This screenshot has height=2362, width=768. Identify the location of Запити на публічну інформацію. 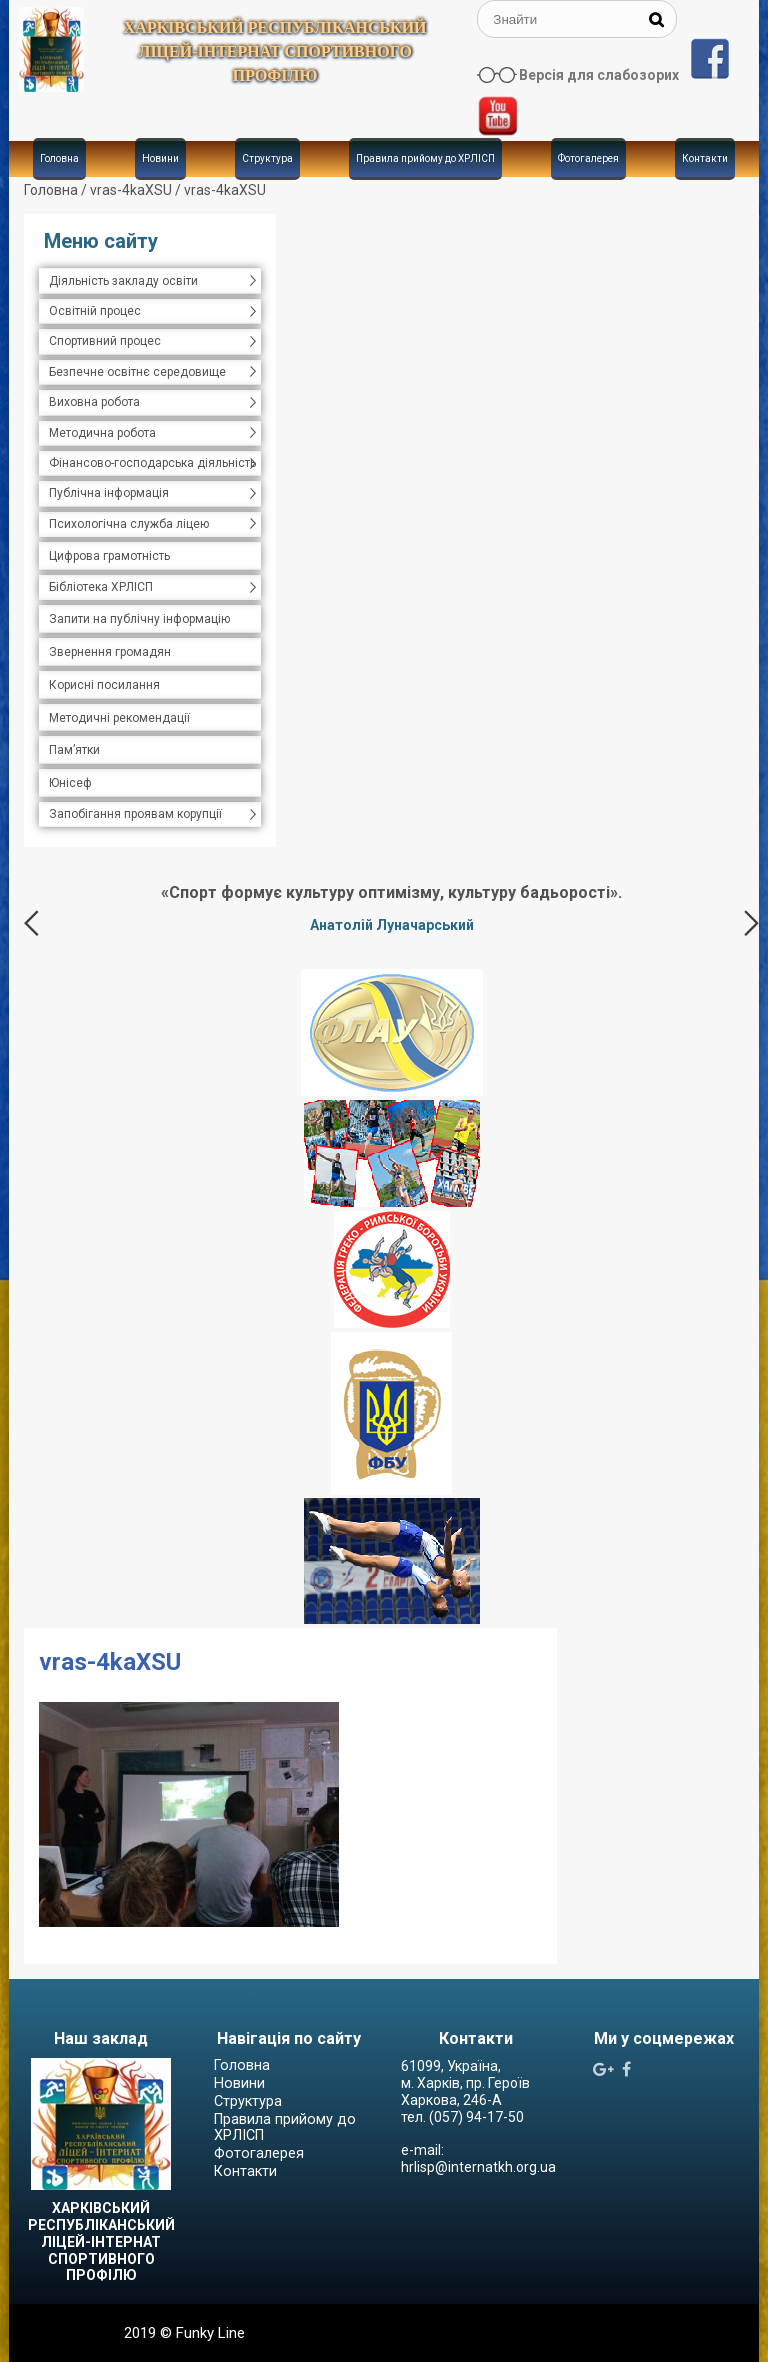
(139, 619).